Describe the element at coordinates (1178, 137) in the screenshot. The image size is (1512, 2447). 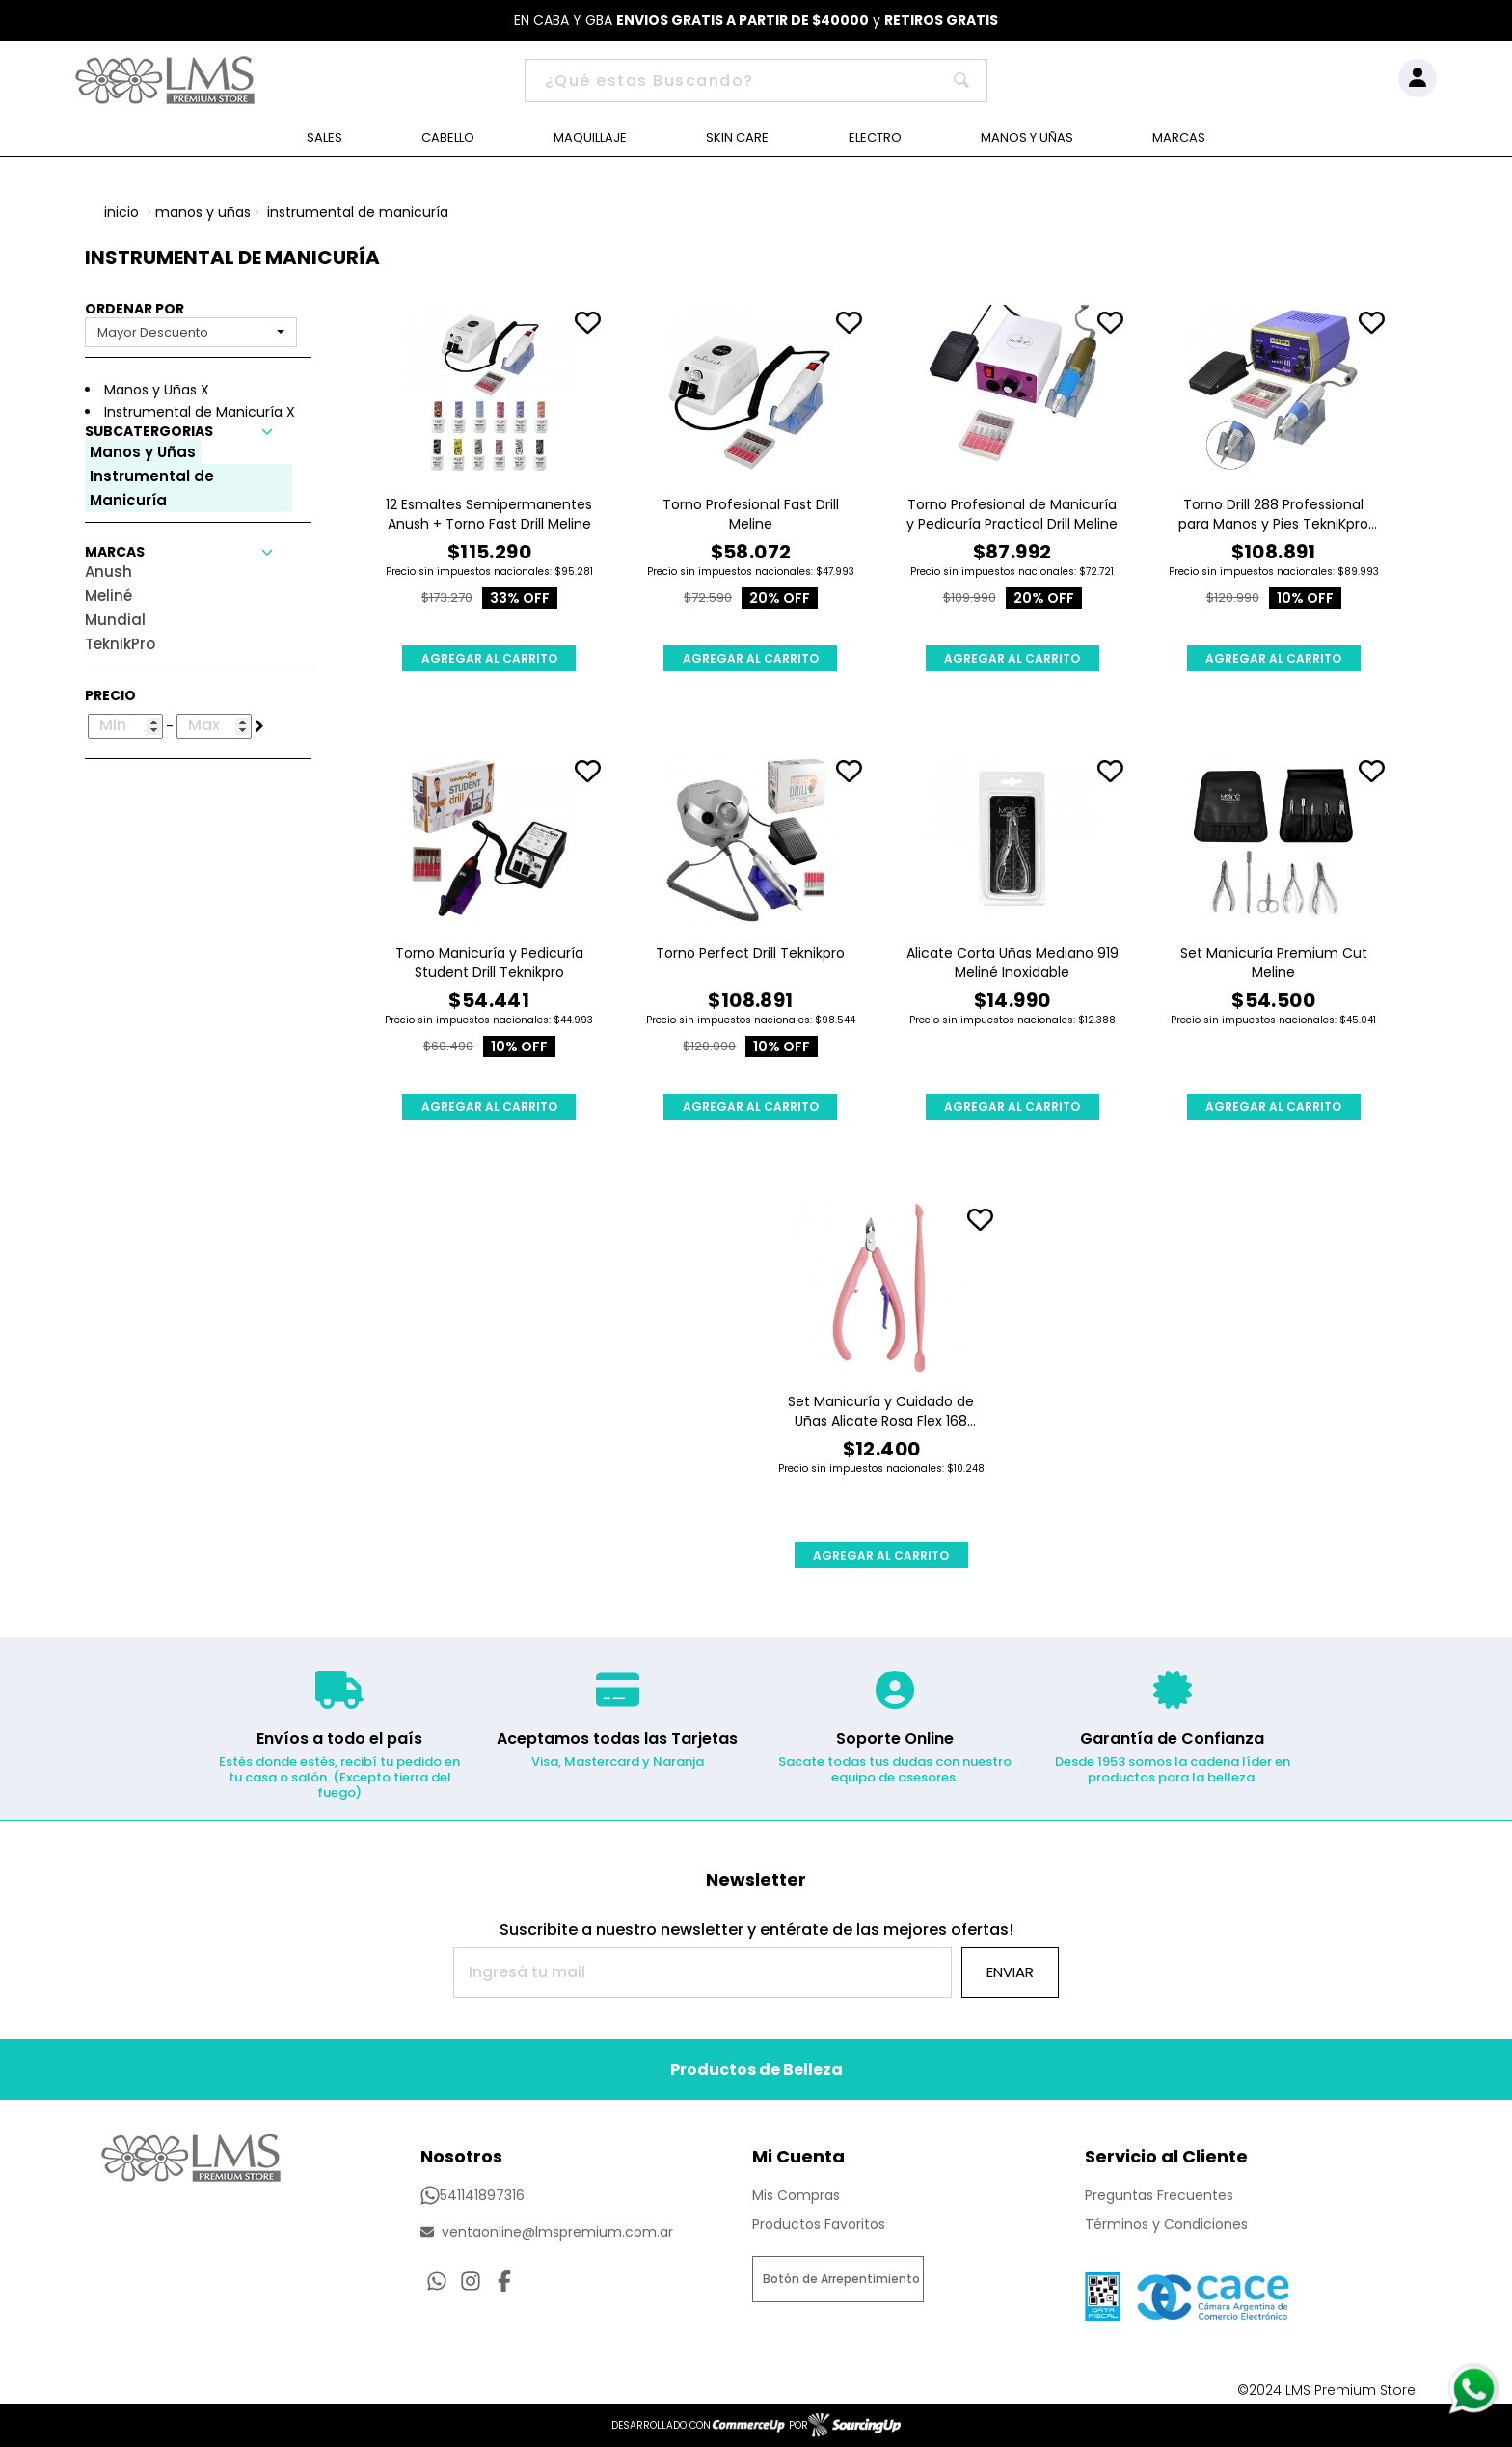
I see `Marcas` at that location.